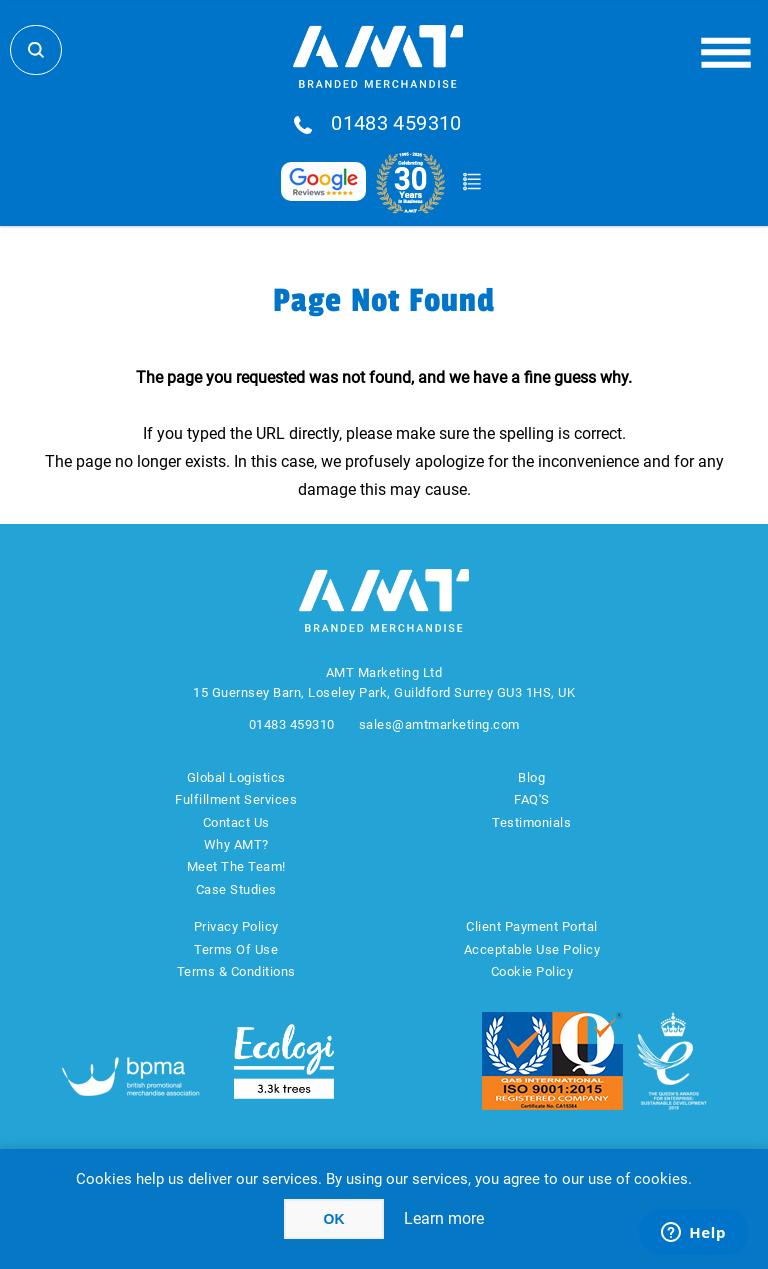 The height and width of the screenshot is (1269, 768). What do you see at coordinates (334, 1219) in the screenshot?
I see `OK` at bounding box center [334, 1219].